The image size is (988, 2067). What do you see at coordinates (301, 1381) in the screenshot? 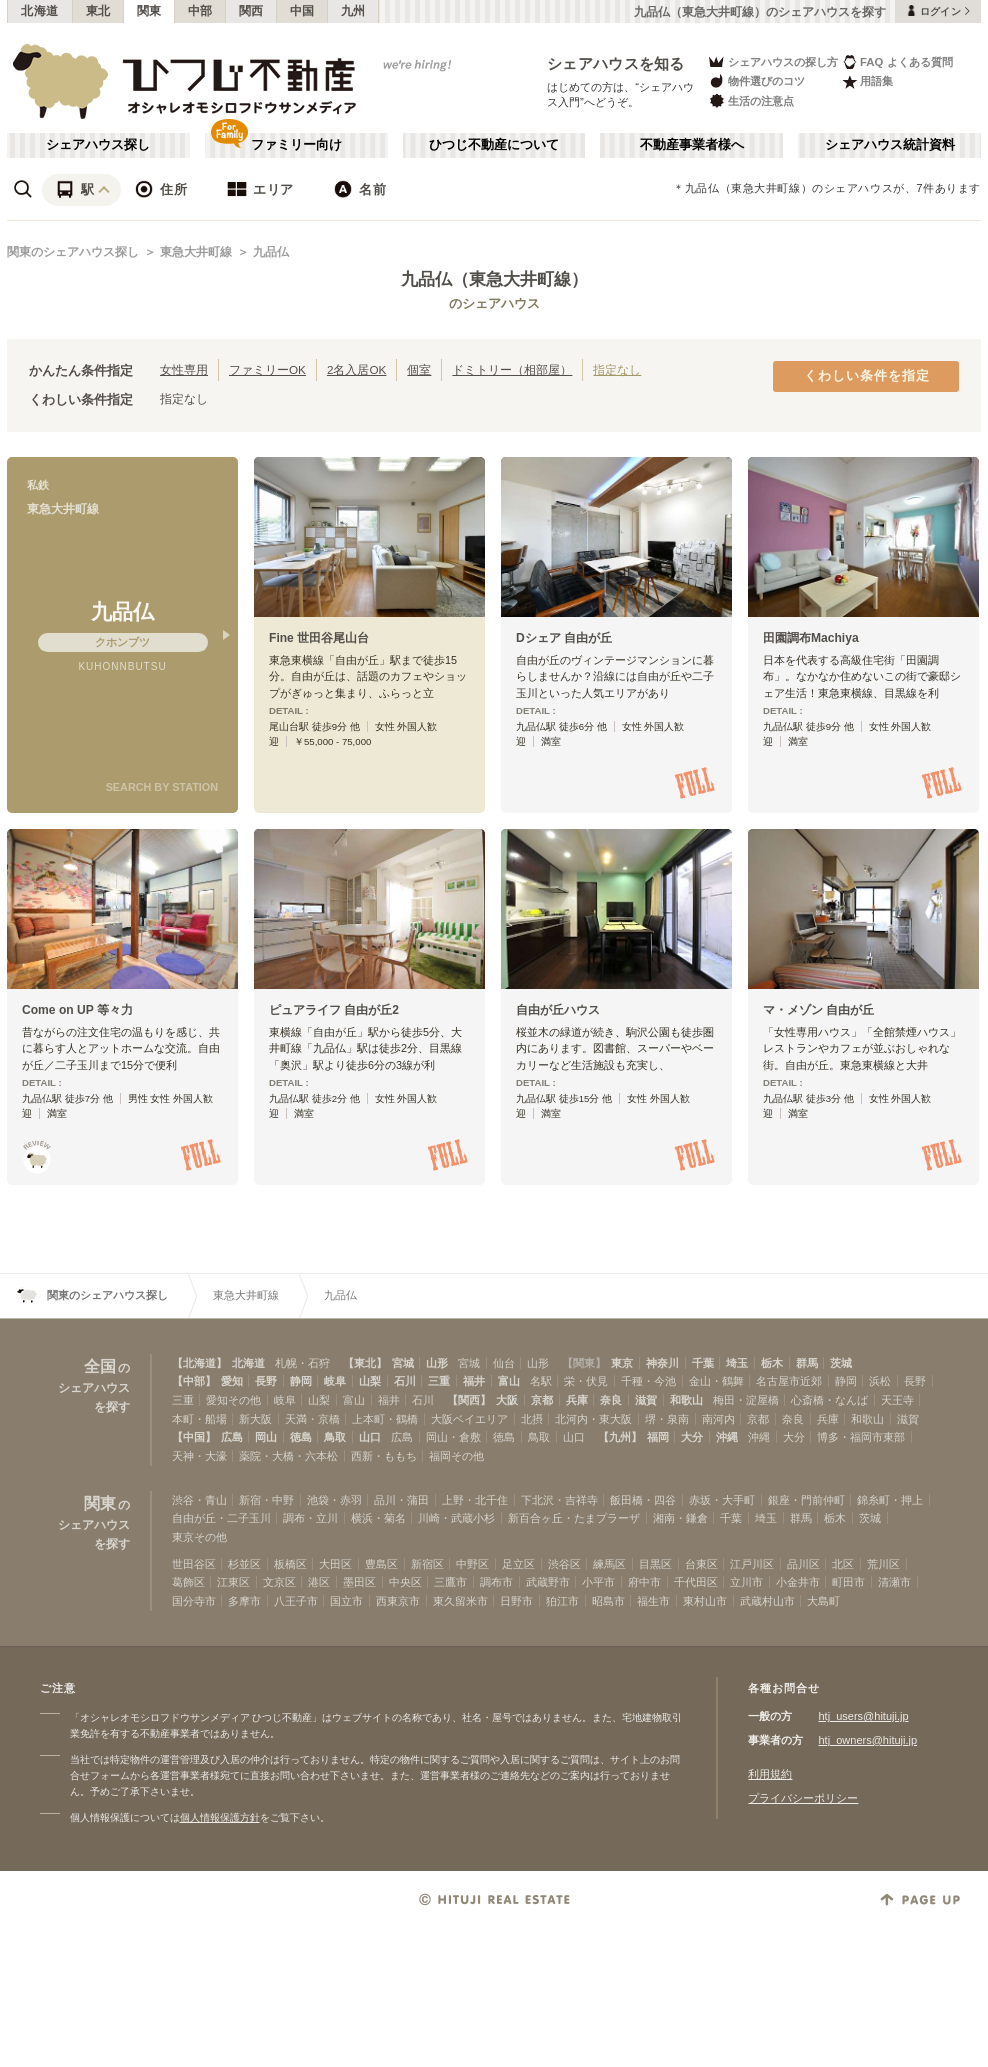
I see `静岡` at bounding box center [301, 1381].